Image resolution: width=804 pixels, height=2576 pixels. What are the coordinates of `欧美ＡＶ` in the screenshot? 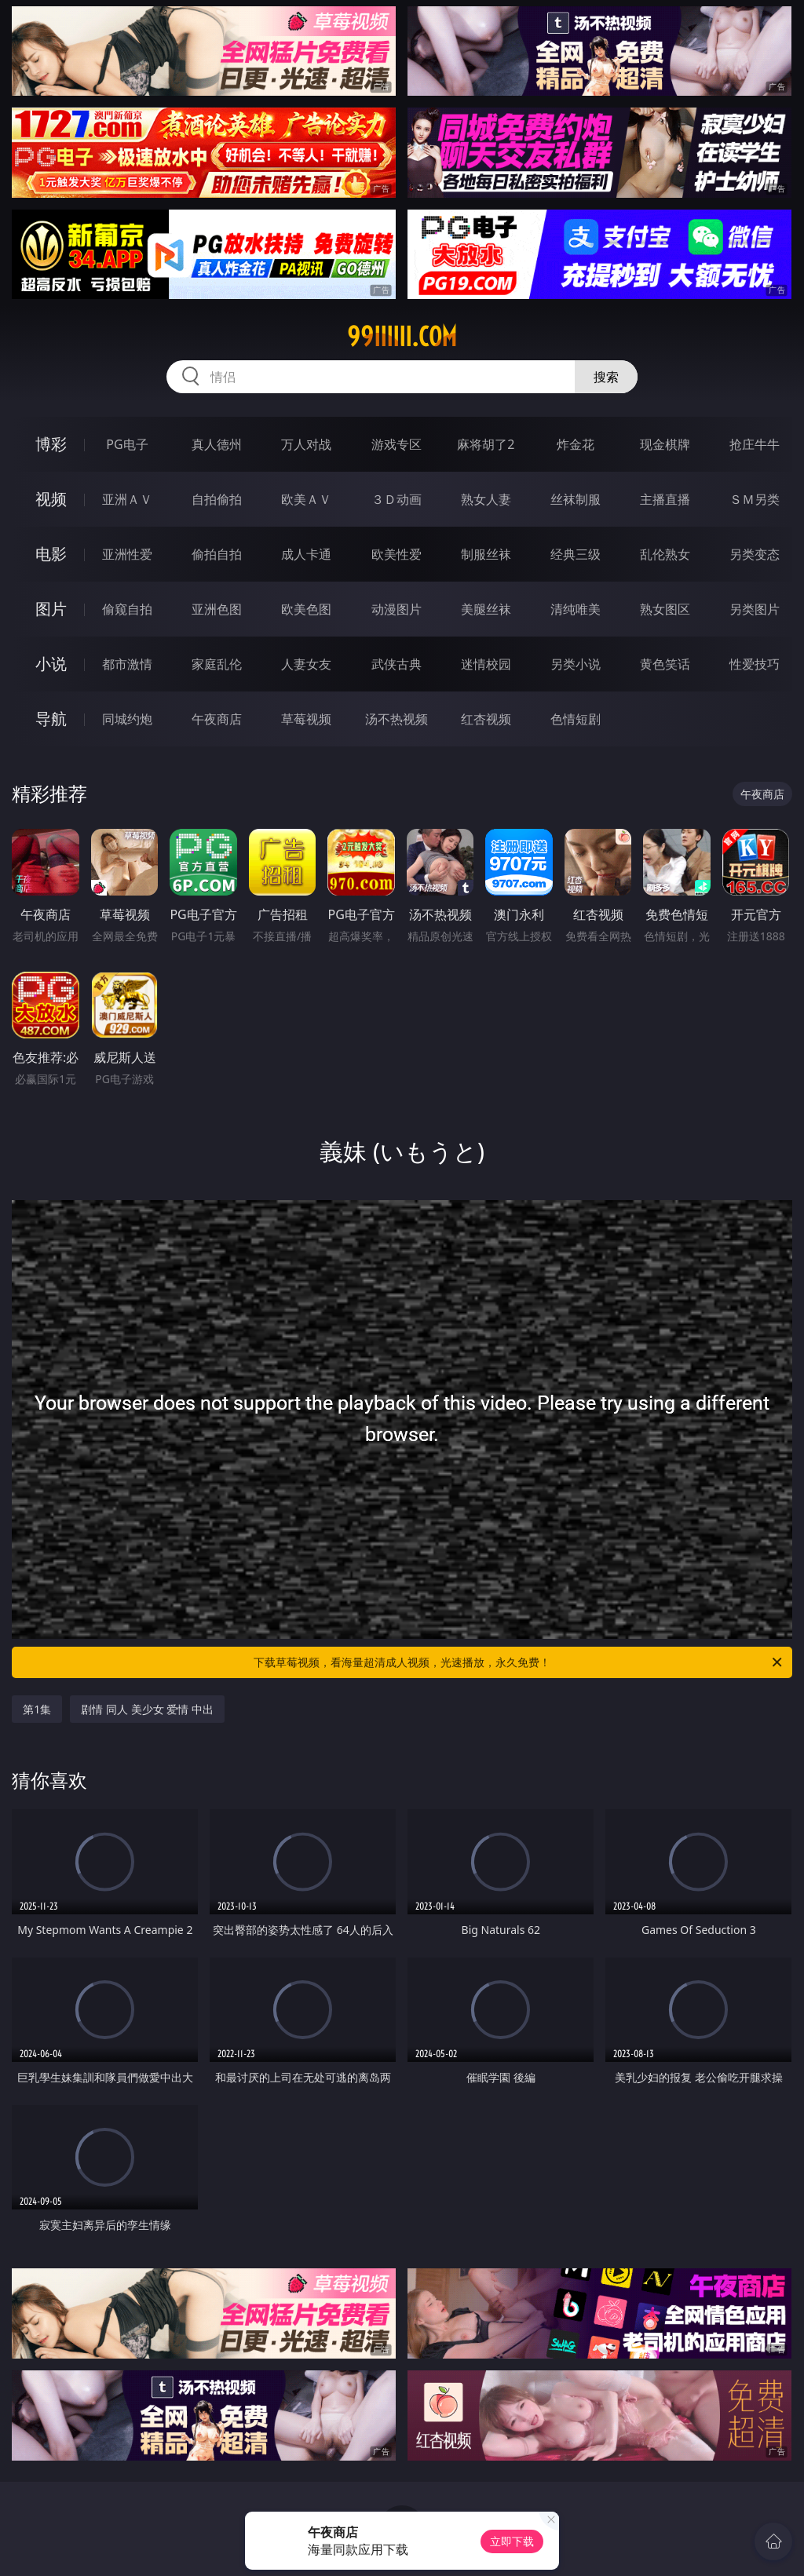 It's located at (306, 499).